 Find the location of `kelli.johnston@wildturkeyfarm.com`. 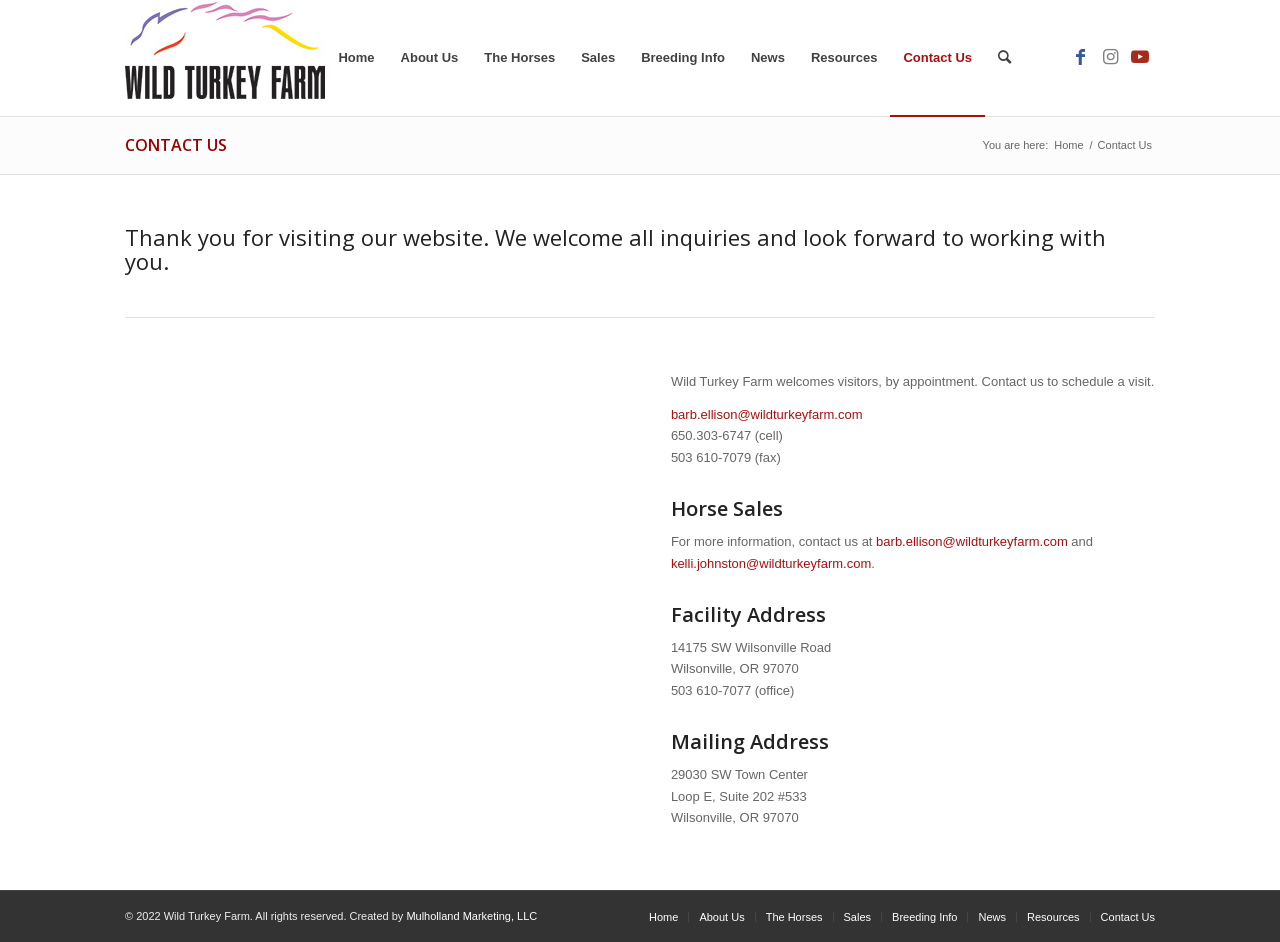

kelli.johnston@wildturkeyfarm.com is located at coordinates (771, 563).